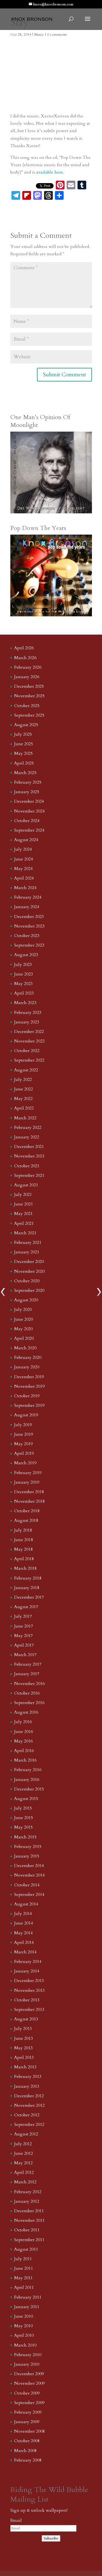 The image size is (102, 2576). What do you see at coordinates (23, 1827) in the screenshot?
I see `May 2015` at bounding box center [23, 1827].